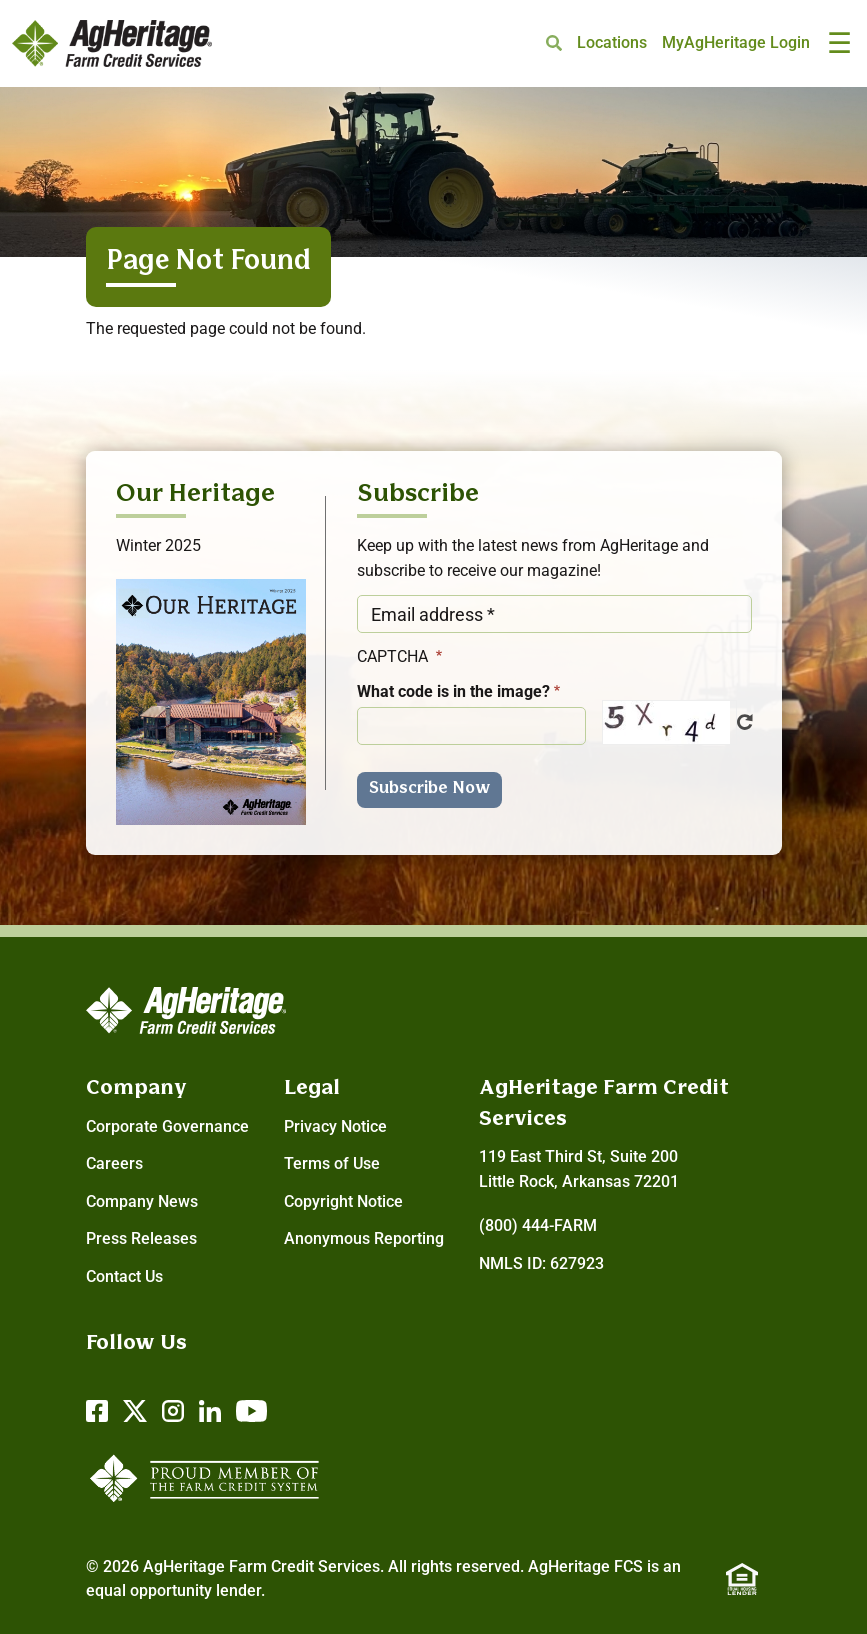  Describe the element at coordinates (142, 1201) in the screenshot. I see `Company News` at that location.